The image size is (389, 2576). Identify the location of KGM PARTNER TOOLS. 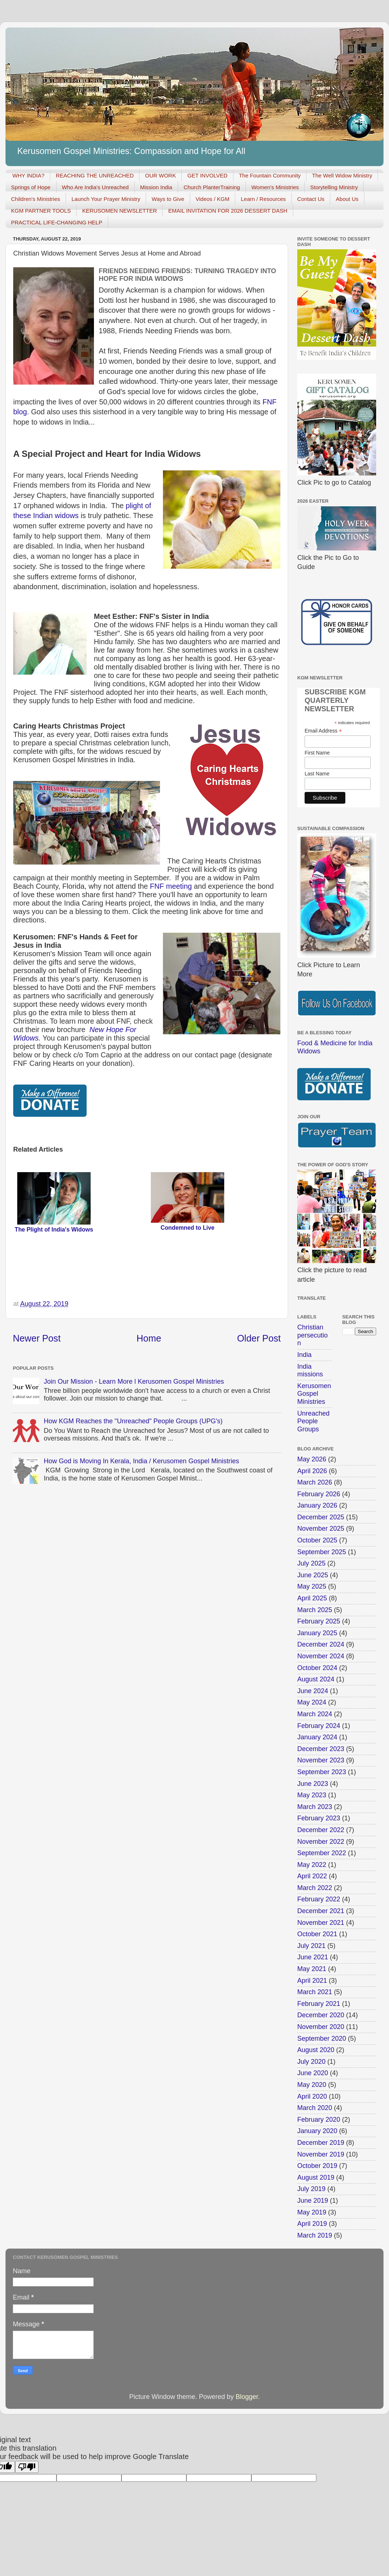
(41, 211).